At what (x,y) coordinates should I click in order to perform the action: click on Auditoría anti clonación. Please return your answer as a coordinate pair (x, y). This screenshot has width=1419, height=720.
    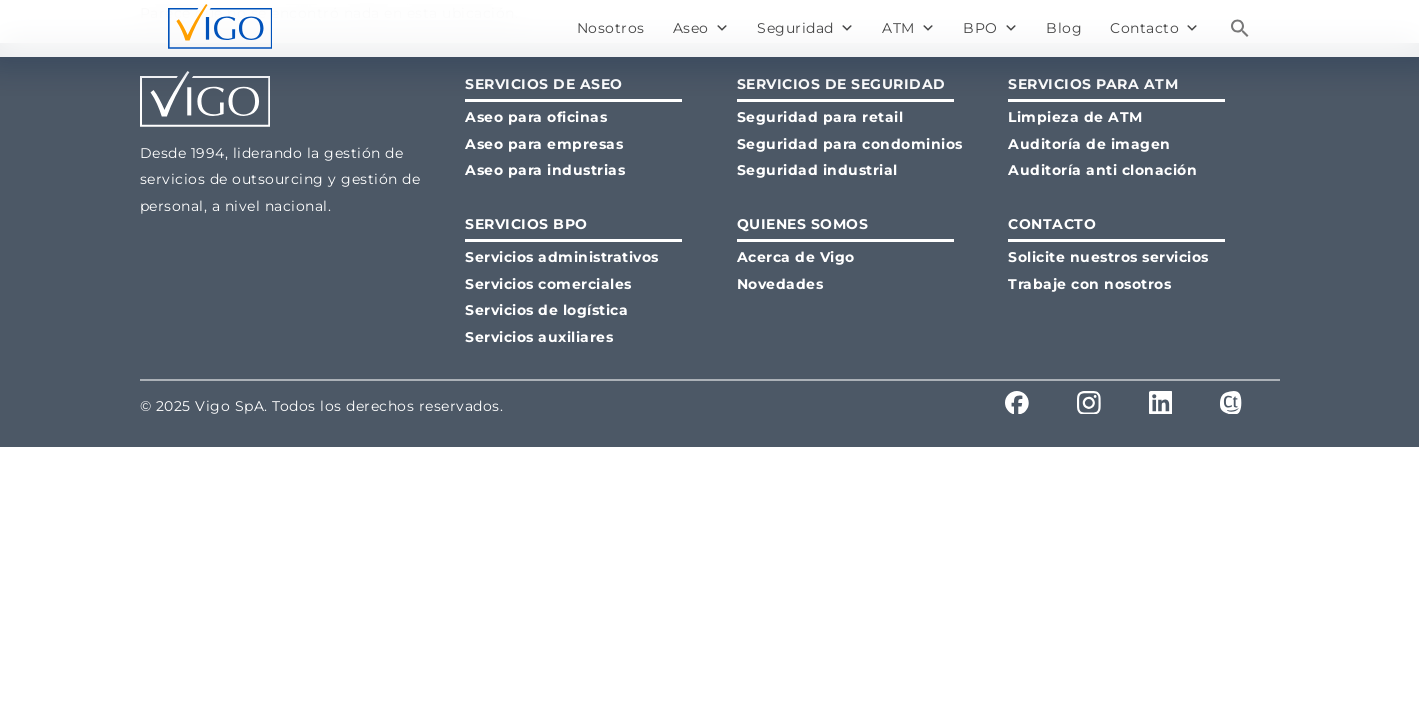
    Looking at the image, I should click on (1102, 170).